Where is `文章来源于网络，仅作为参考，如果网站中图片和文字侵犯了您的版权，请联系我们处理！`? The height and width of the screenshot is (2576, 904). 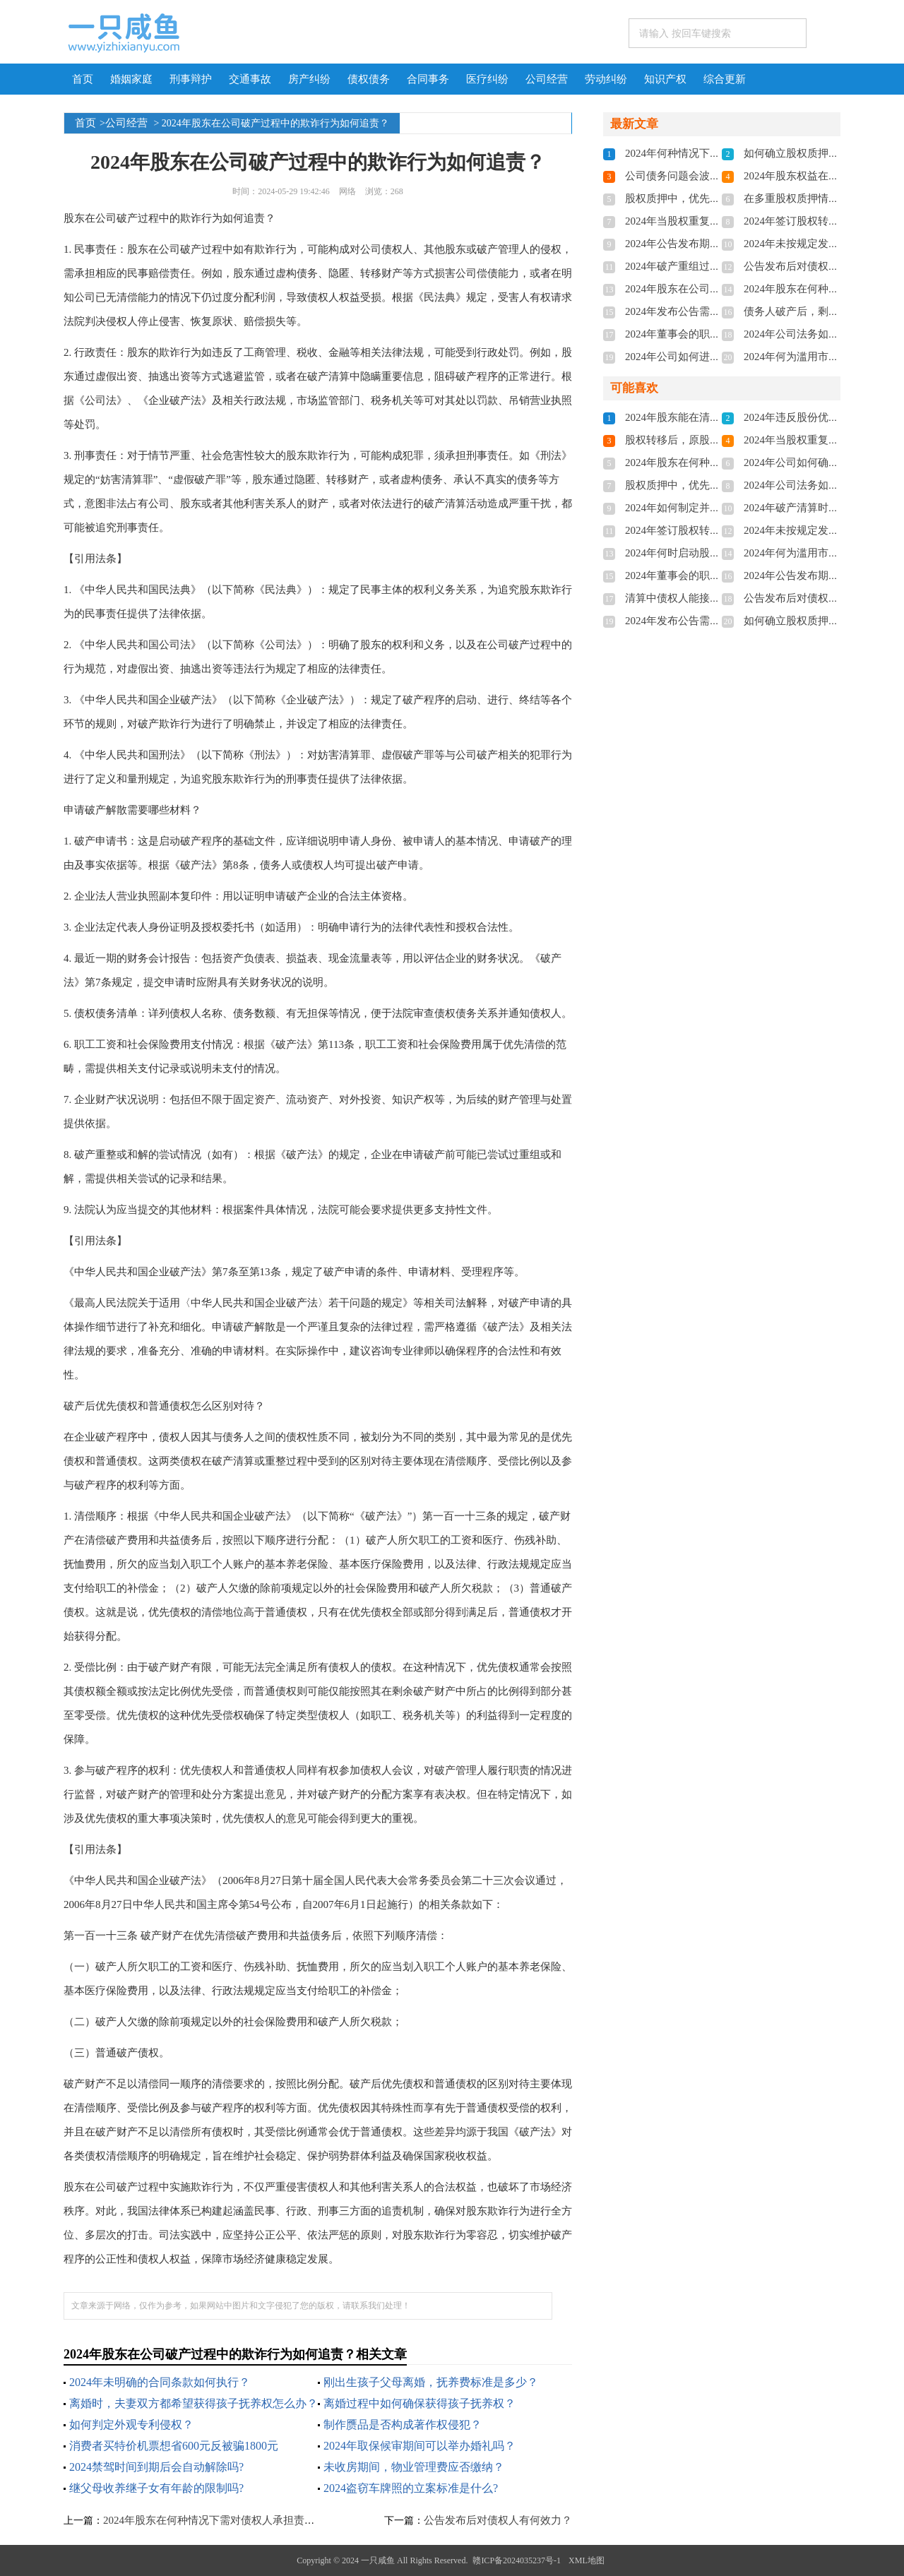 文章来源于网络，仅作为参考，如果网站中图片和文字侵犯了您的版权，请联系我们处理！ is located at coordinates (240, 2305).